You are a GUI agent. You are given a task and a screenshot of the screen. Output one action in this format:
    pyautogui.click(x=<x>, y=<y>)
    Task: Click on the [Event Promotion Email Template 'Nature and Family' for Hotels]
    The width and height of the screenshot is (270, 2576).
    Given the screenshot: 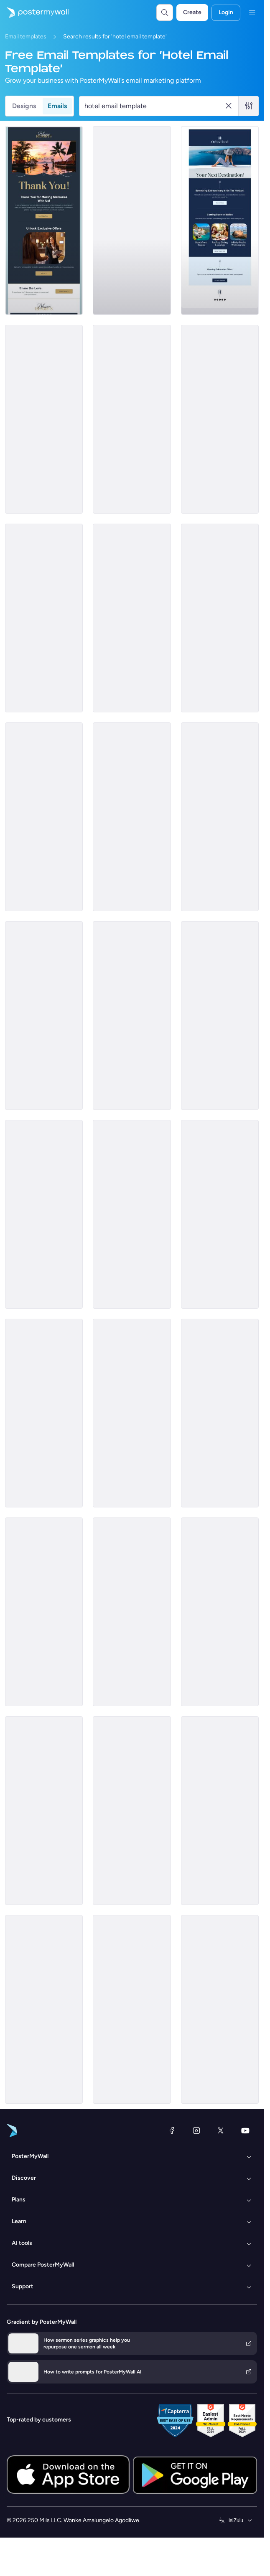 What is the action you would take?
    pyautogui.click(x=220, y=1015)
    